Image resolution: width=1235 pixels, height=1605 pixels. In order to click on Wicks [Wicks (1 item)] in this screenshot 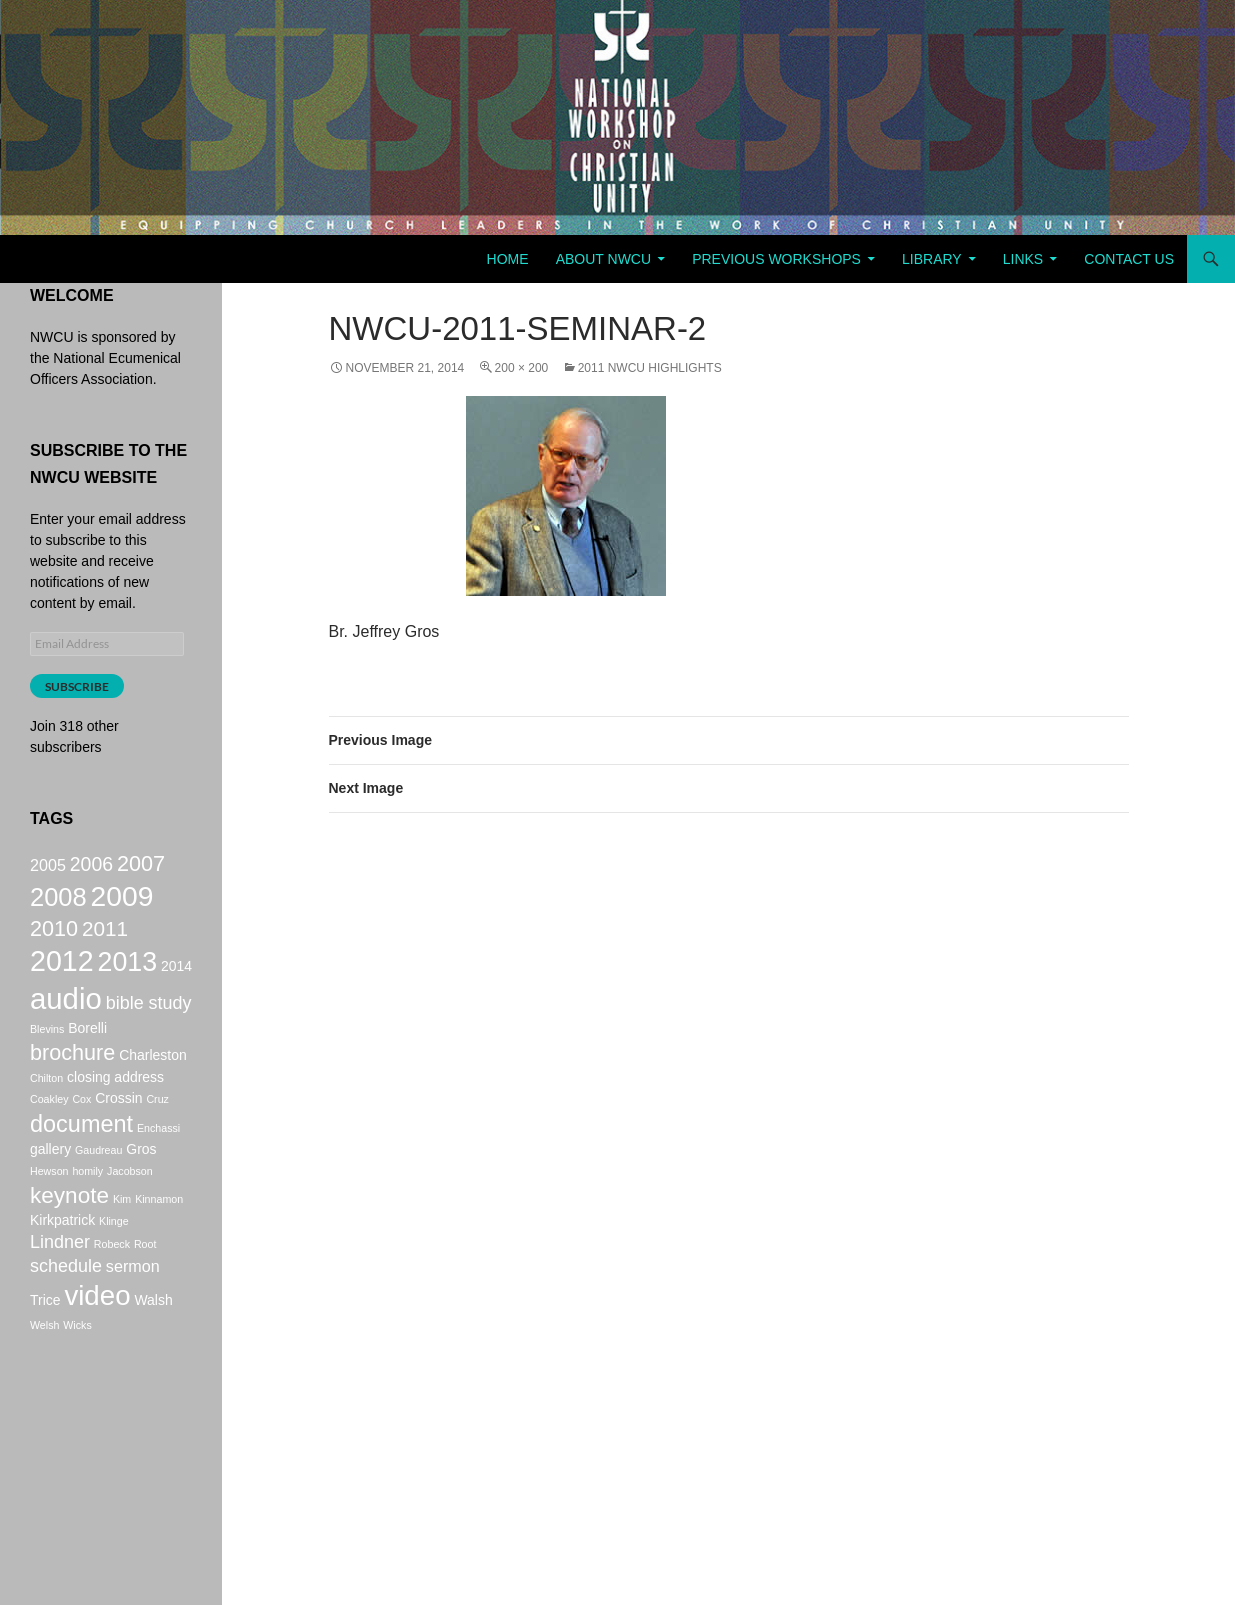, I will do `click(77, 1378)`.